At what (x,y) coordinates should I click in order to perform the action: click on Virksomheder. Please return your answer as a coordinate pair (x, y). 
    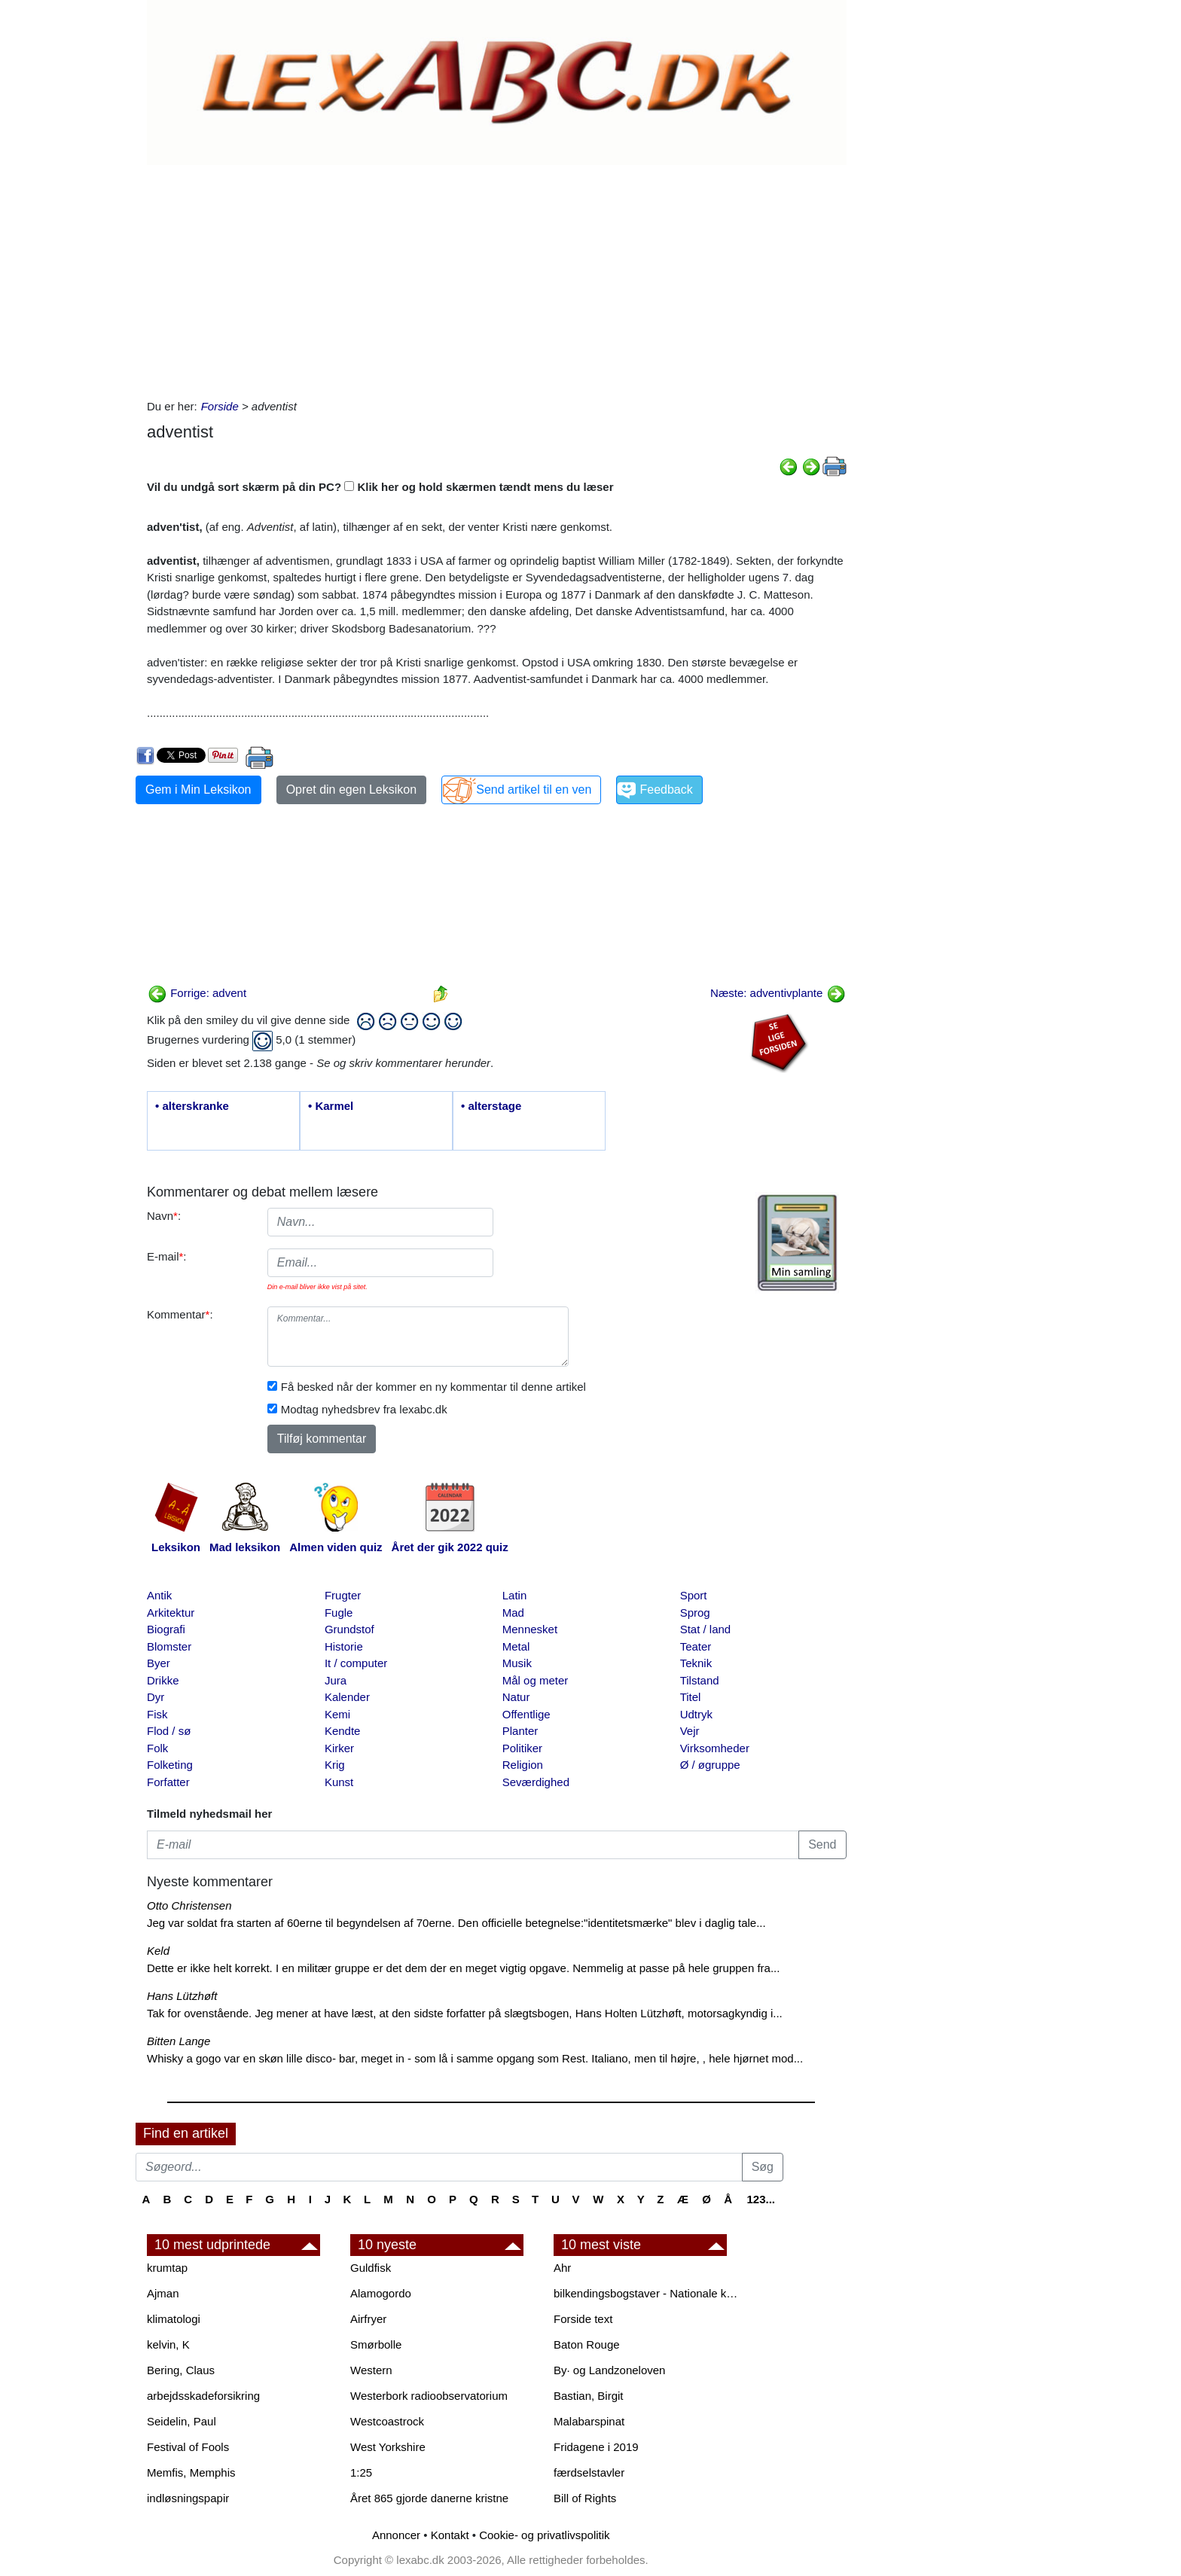
    Looking at the image, I should click on (714, 1748).